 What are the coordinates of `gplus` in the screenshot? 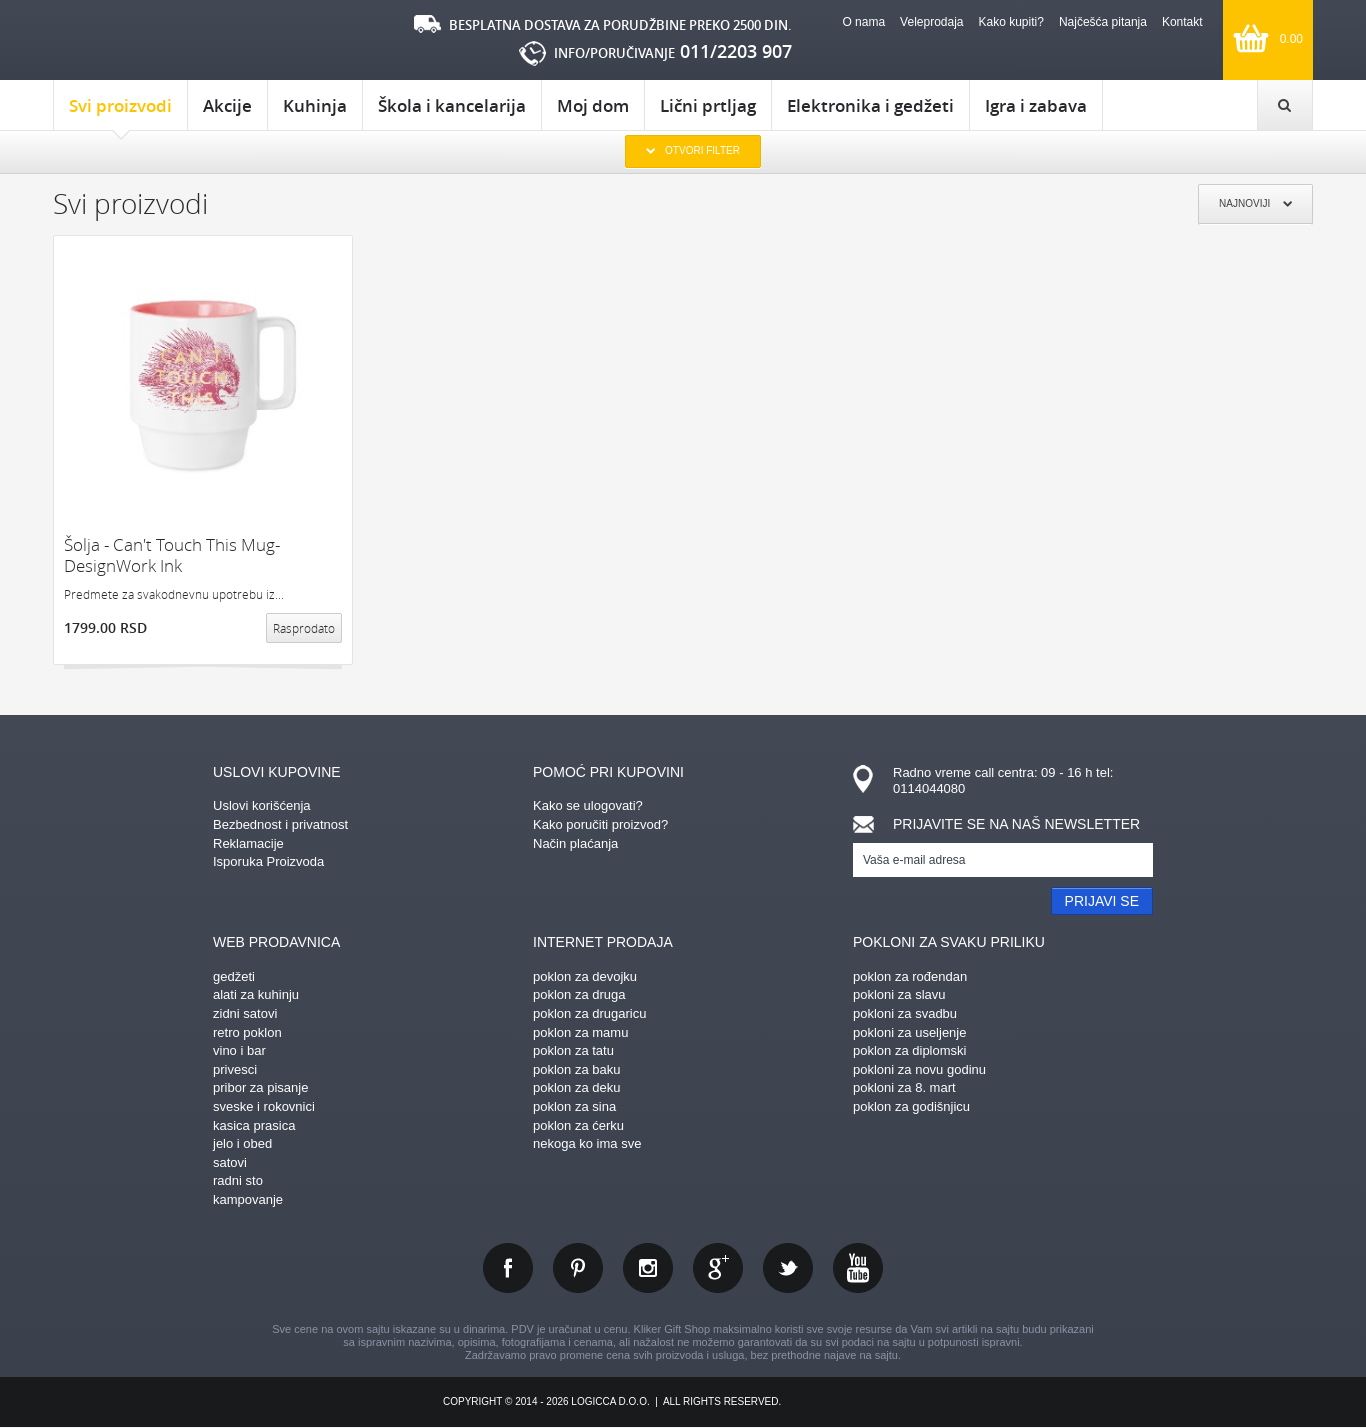 It's located at (718, 1268).